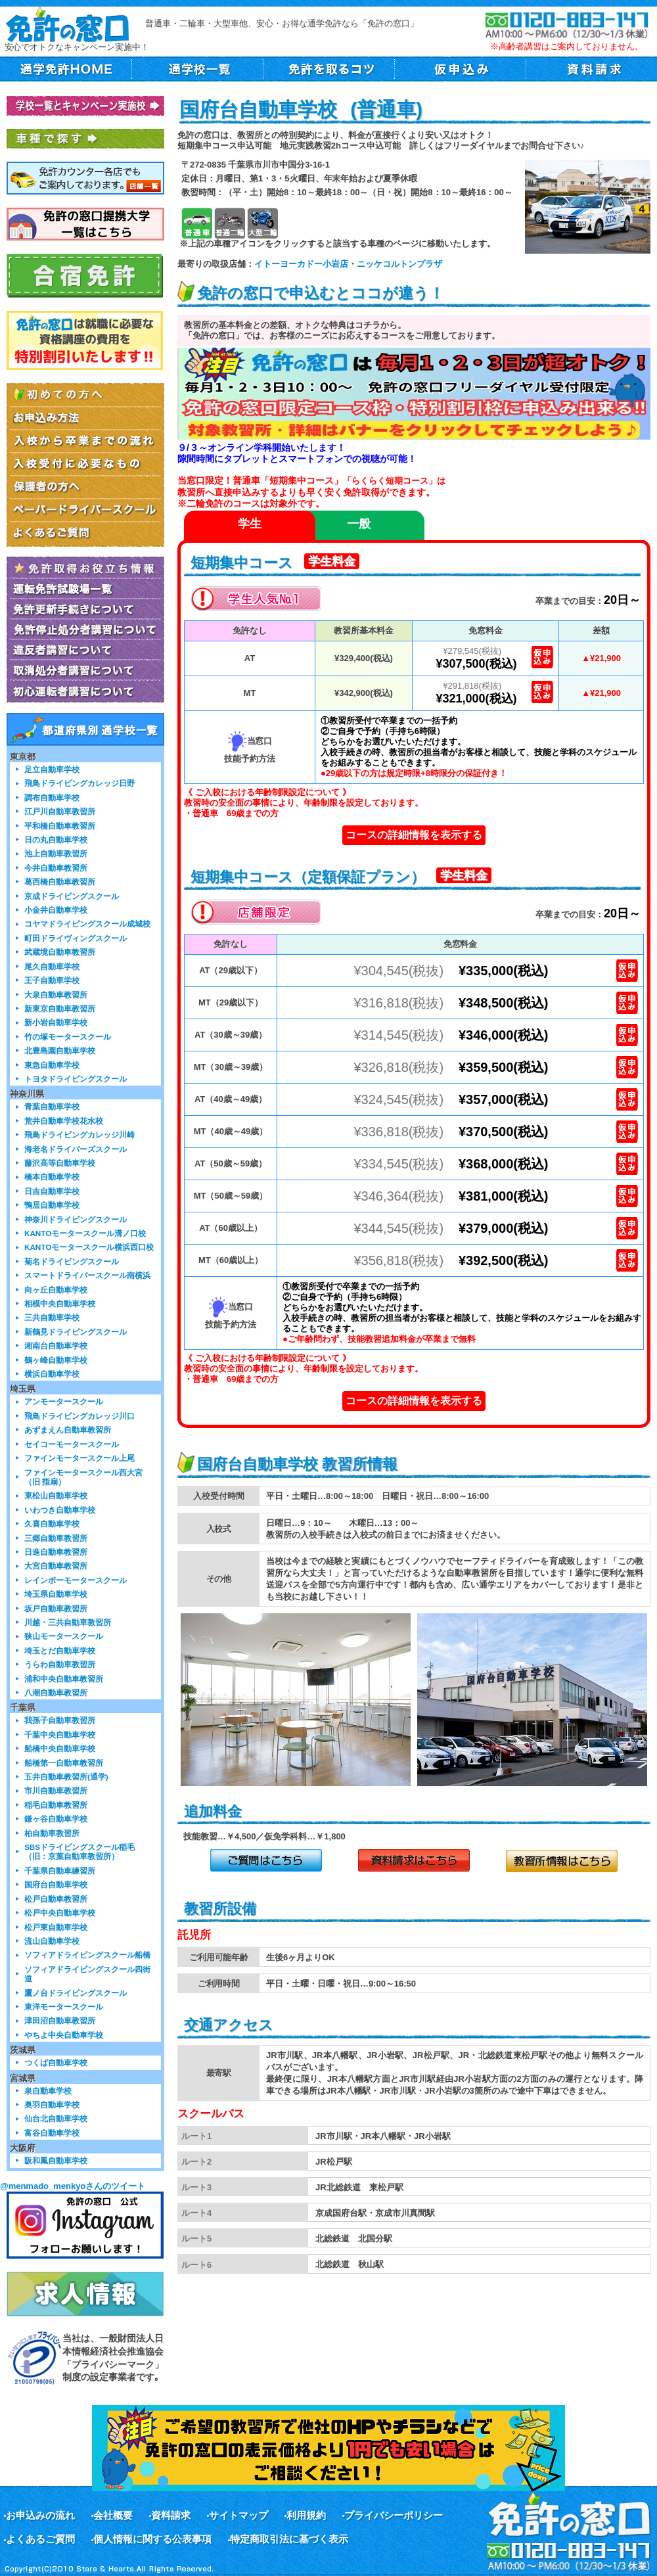 This screenshot has height=2576, width=657. I want to click on 飛鳥ドライビングカレッジ日野, so click(79, 783).